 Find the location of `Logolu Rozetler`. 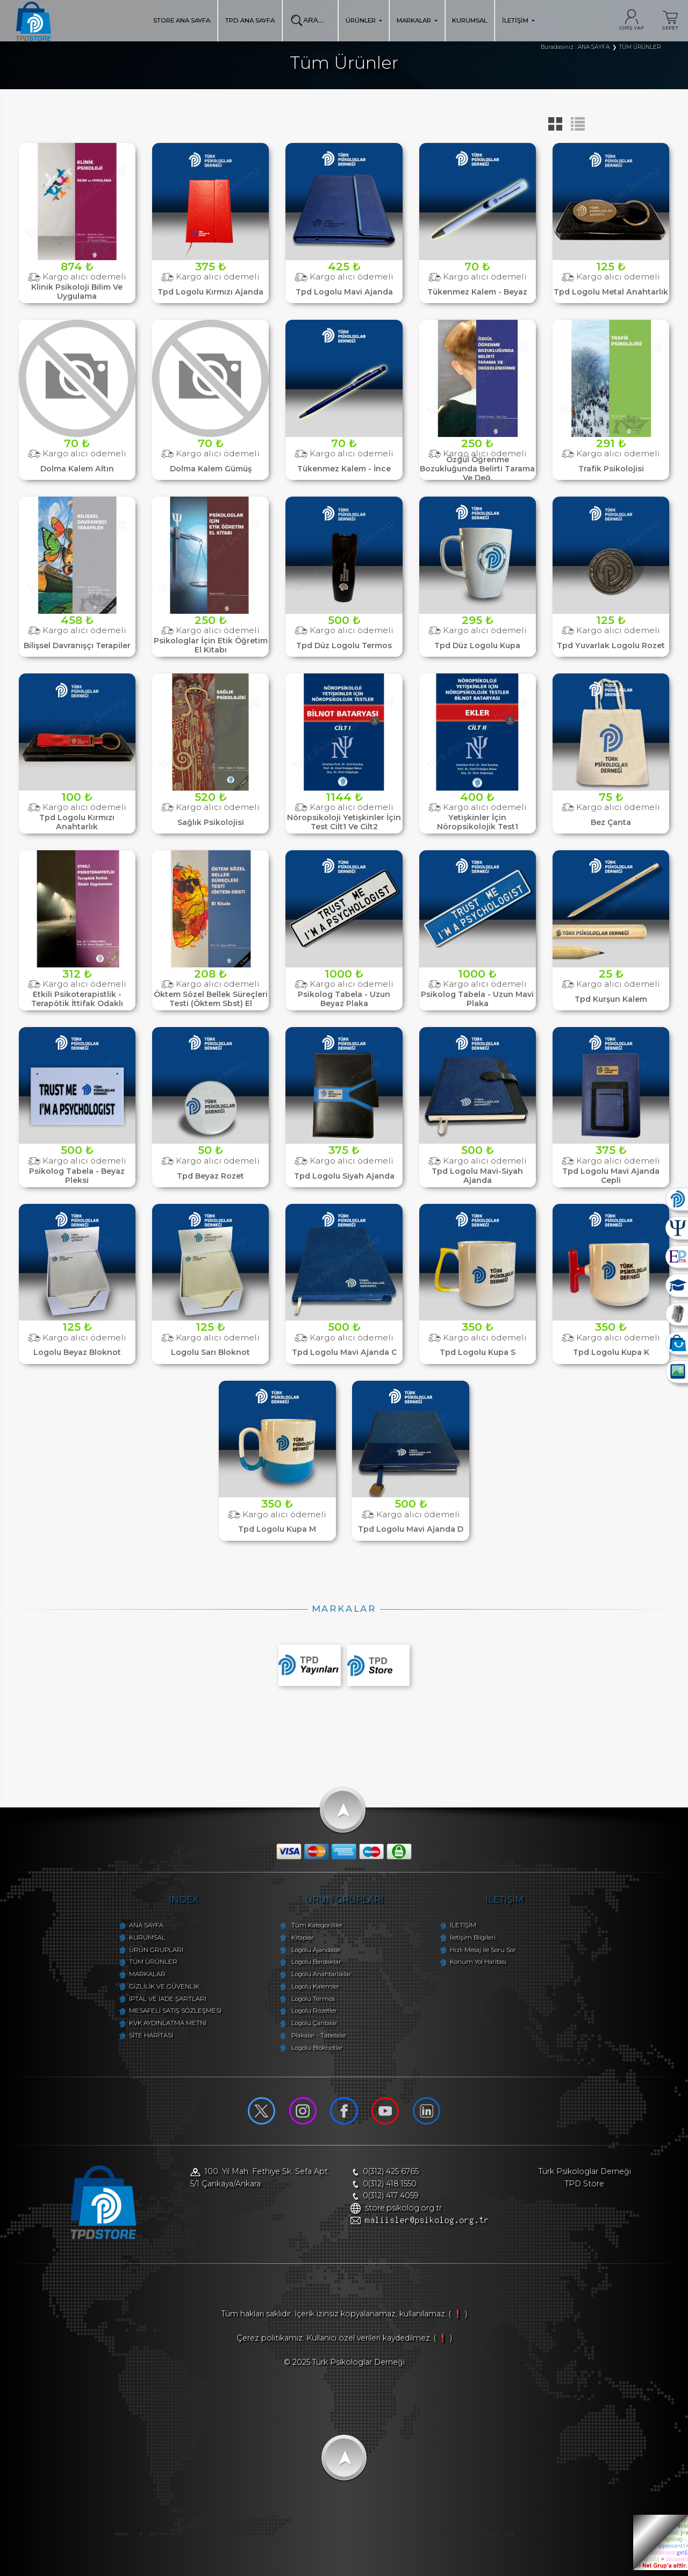

Logolu Rozetler is located at coordinates (310, 2014).